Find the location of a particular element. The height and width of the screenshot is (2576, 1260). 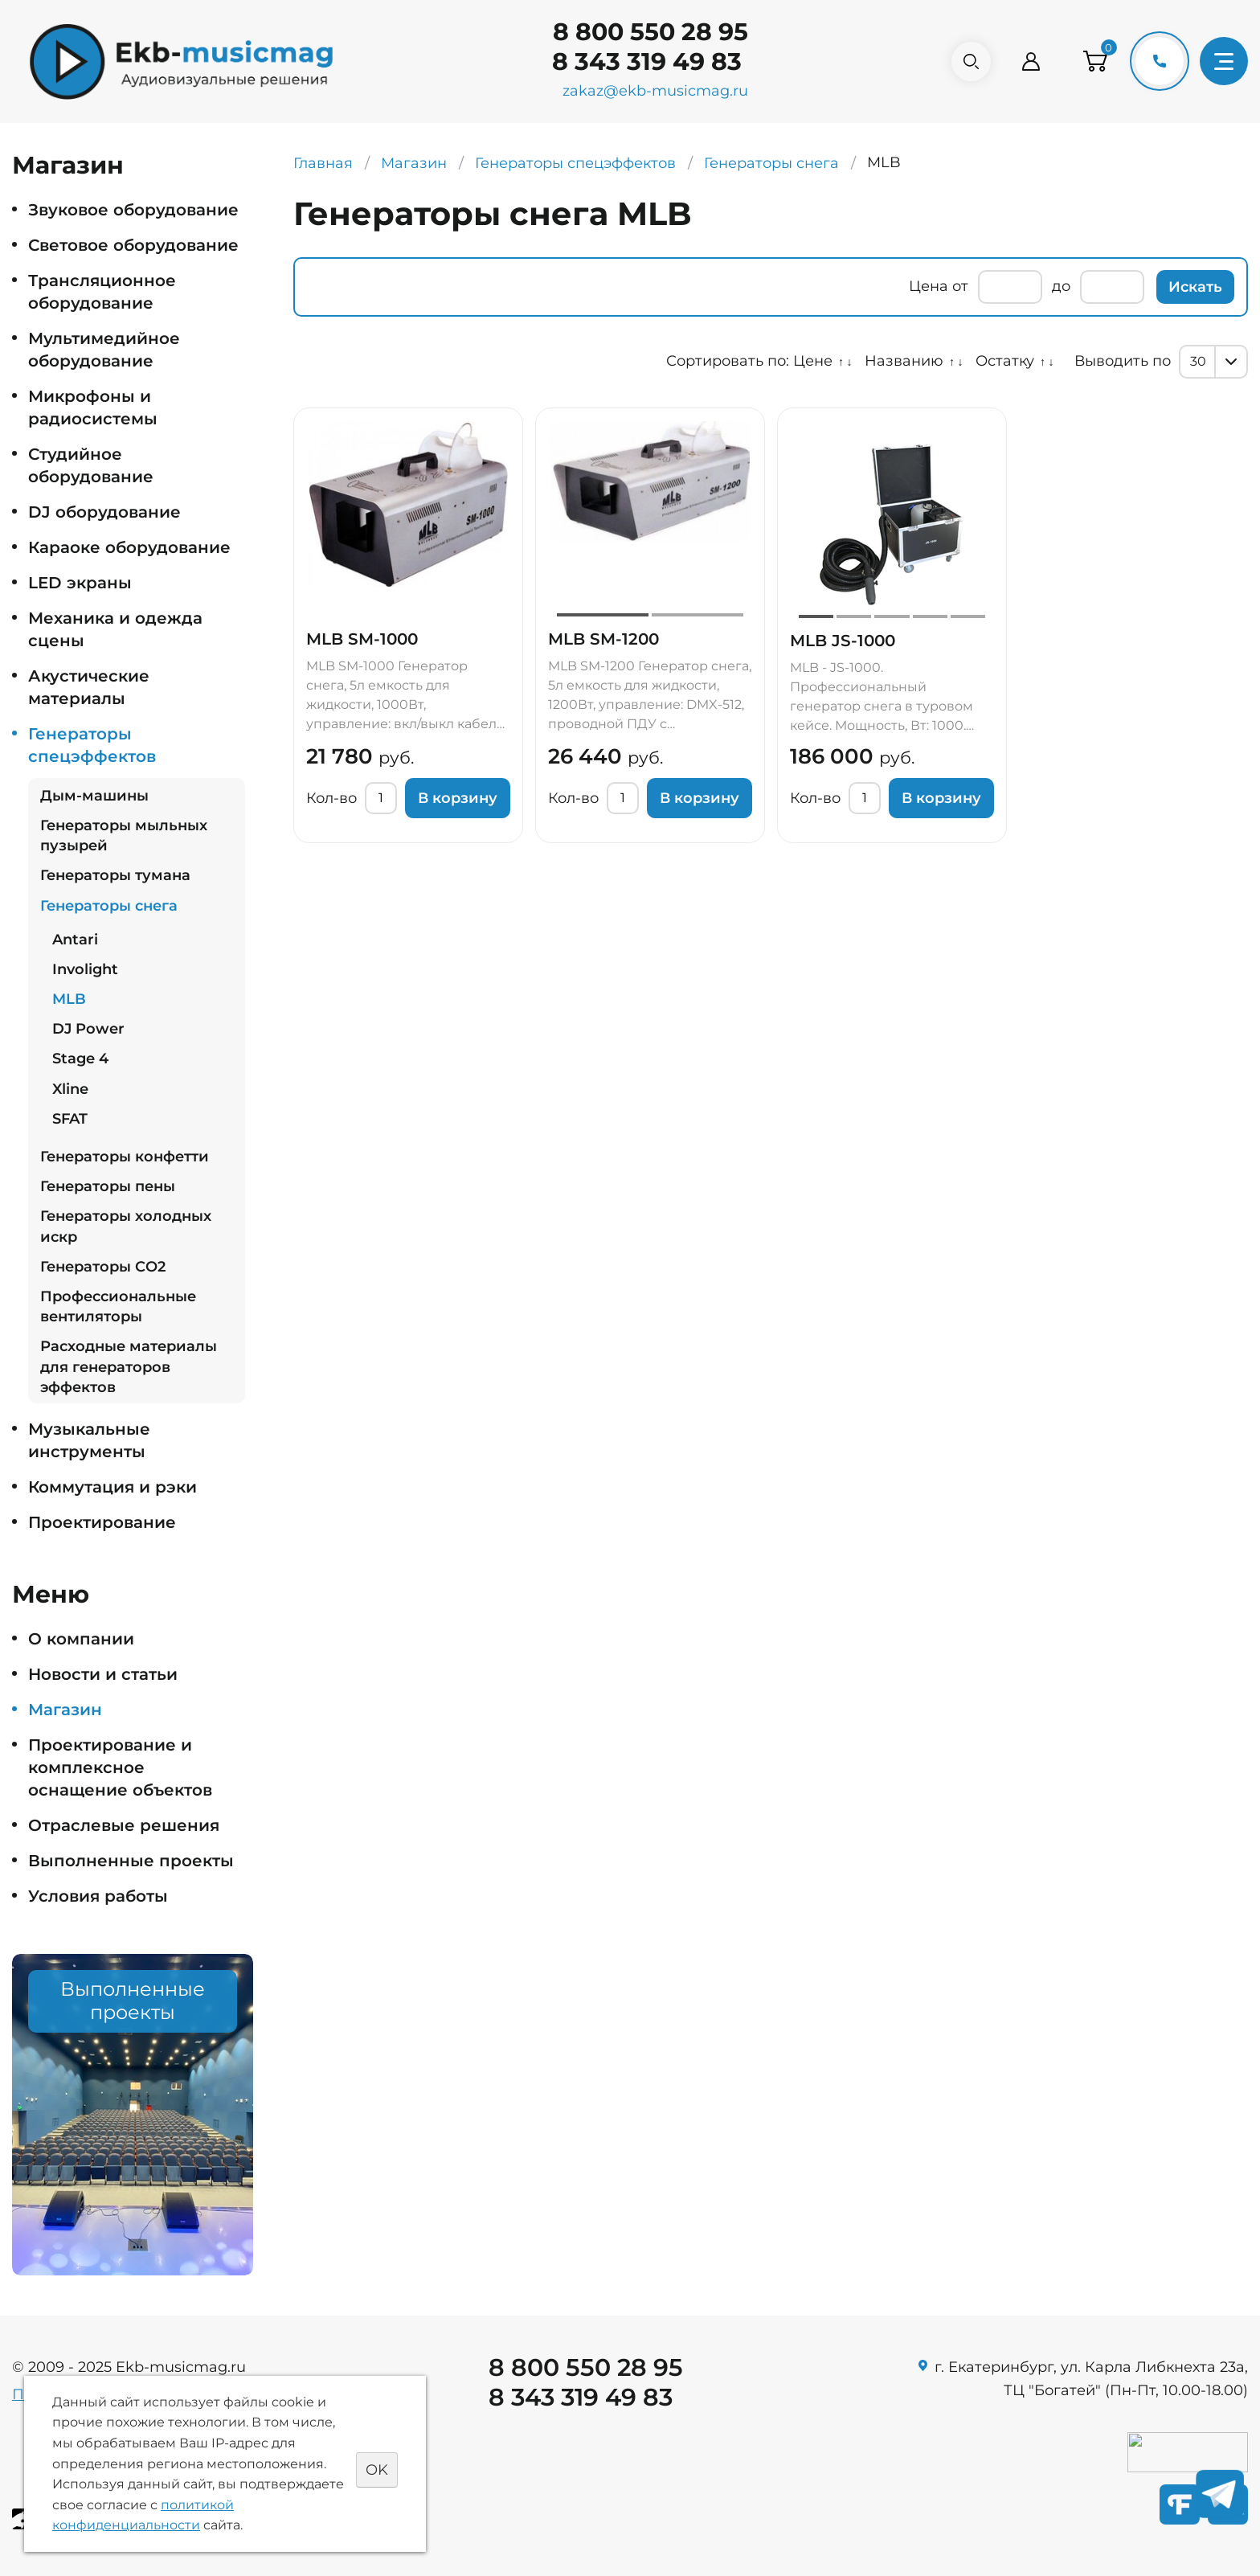

Коммутация и рэки is located at coordinates (112, 1487).